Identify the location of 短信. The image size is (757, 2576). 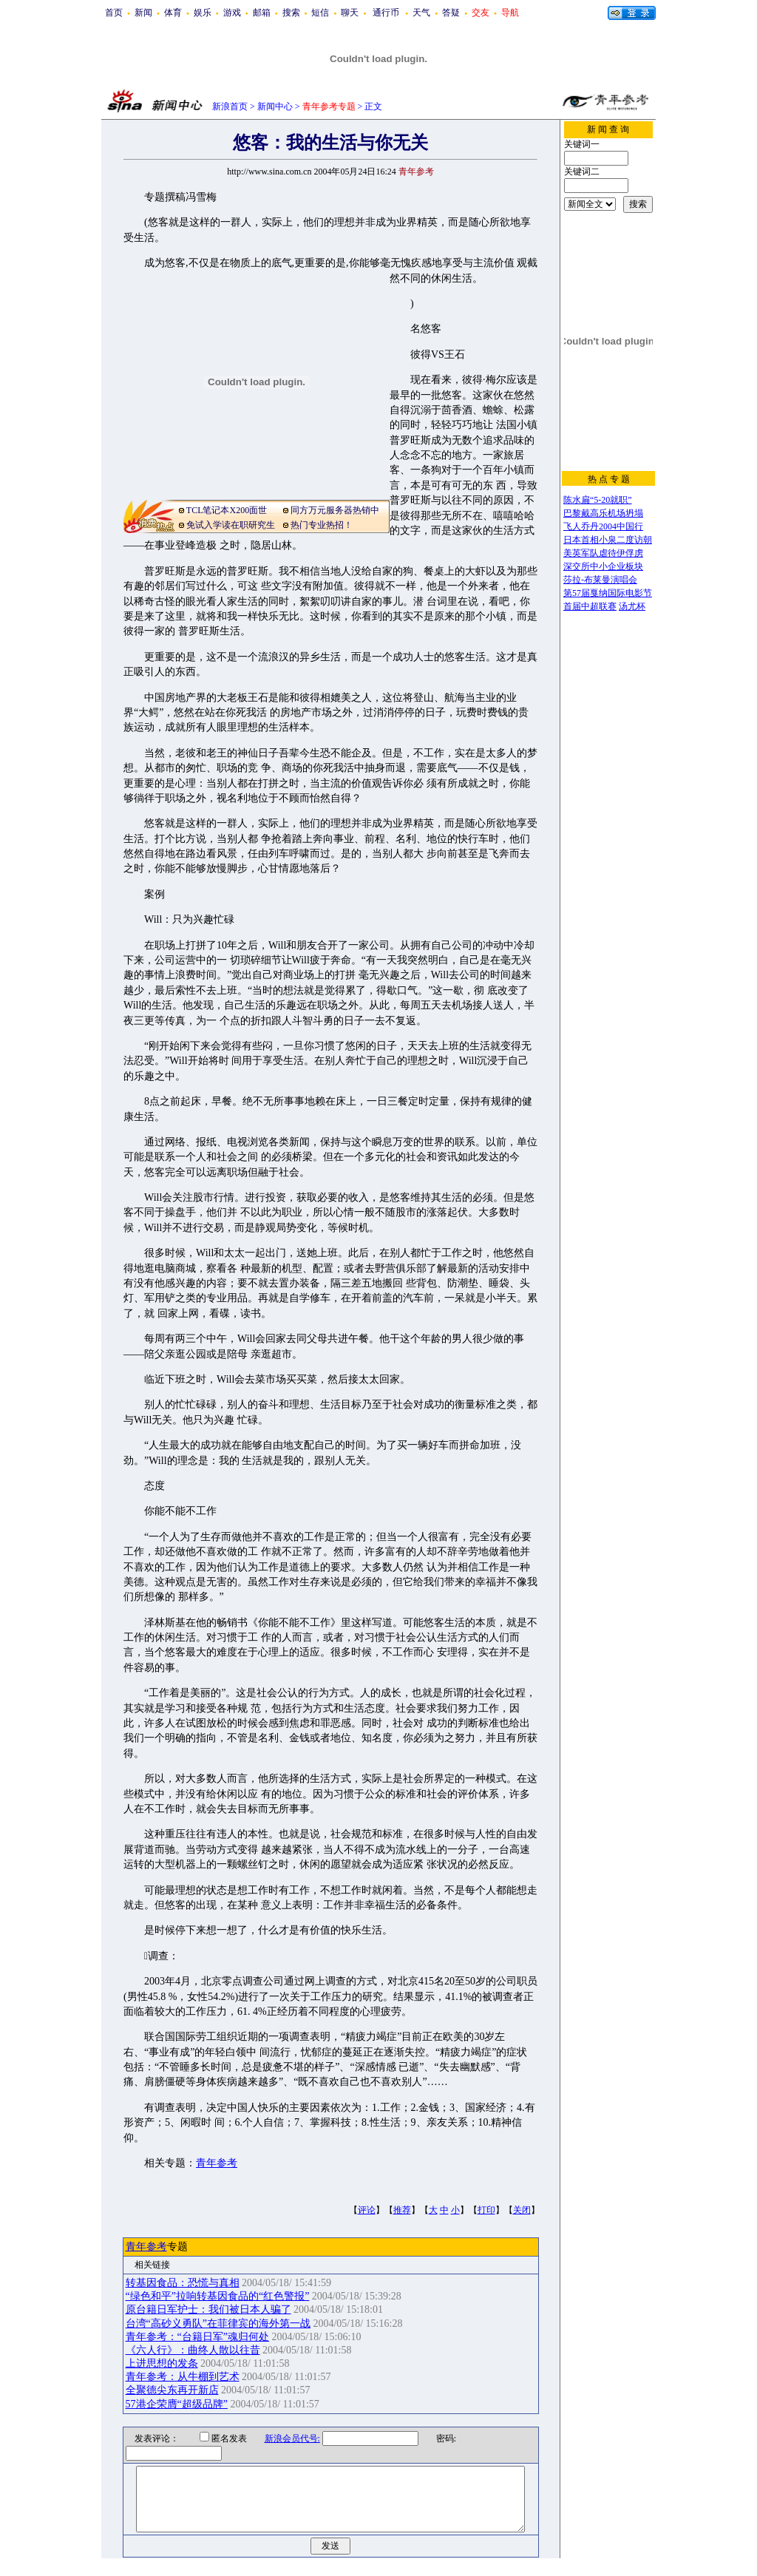
(320, 12).